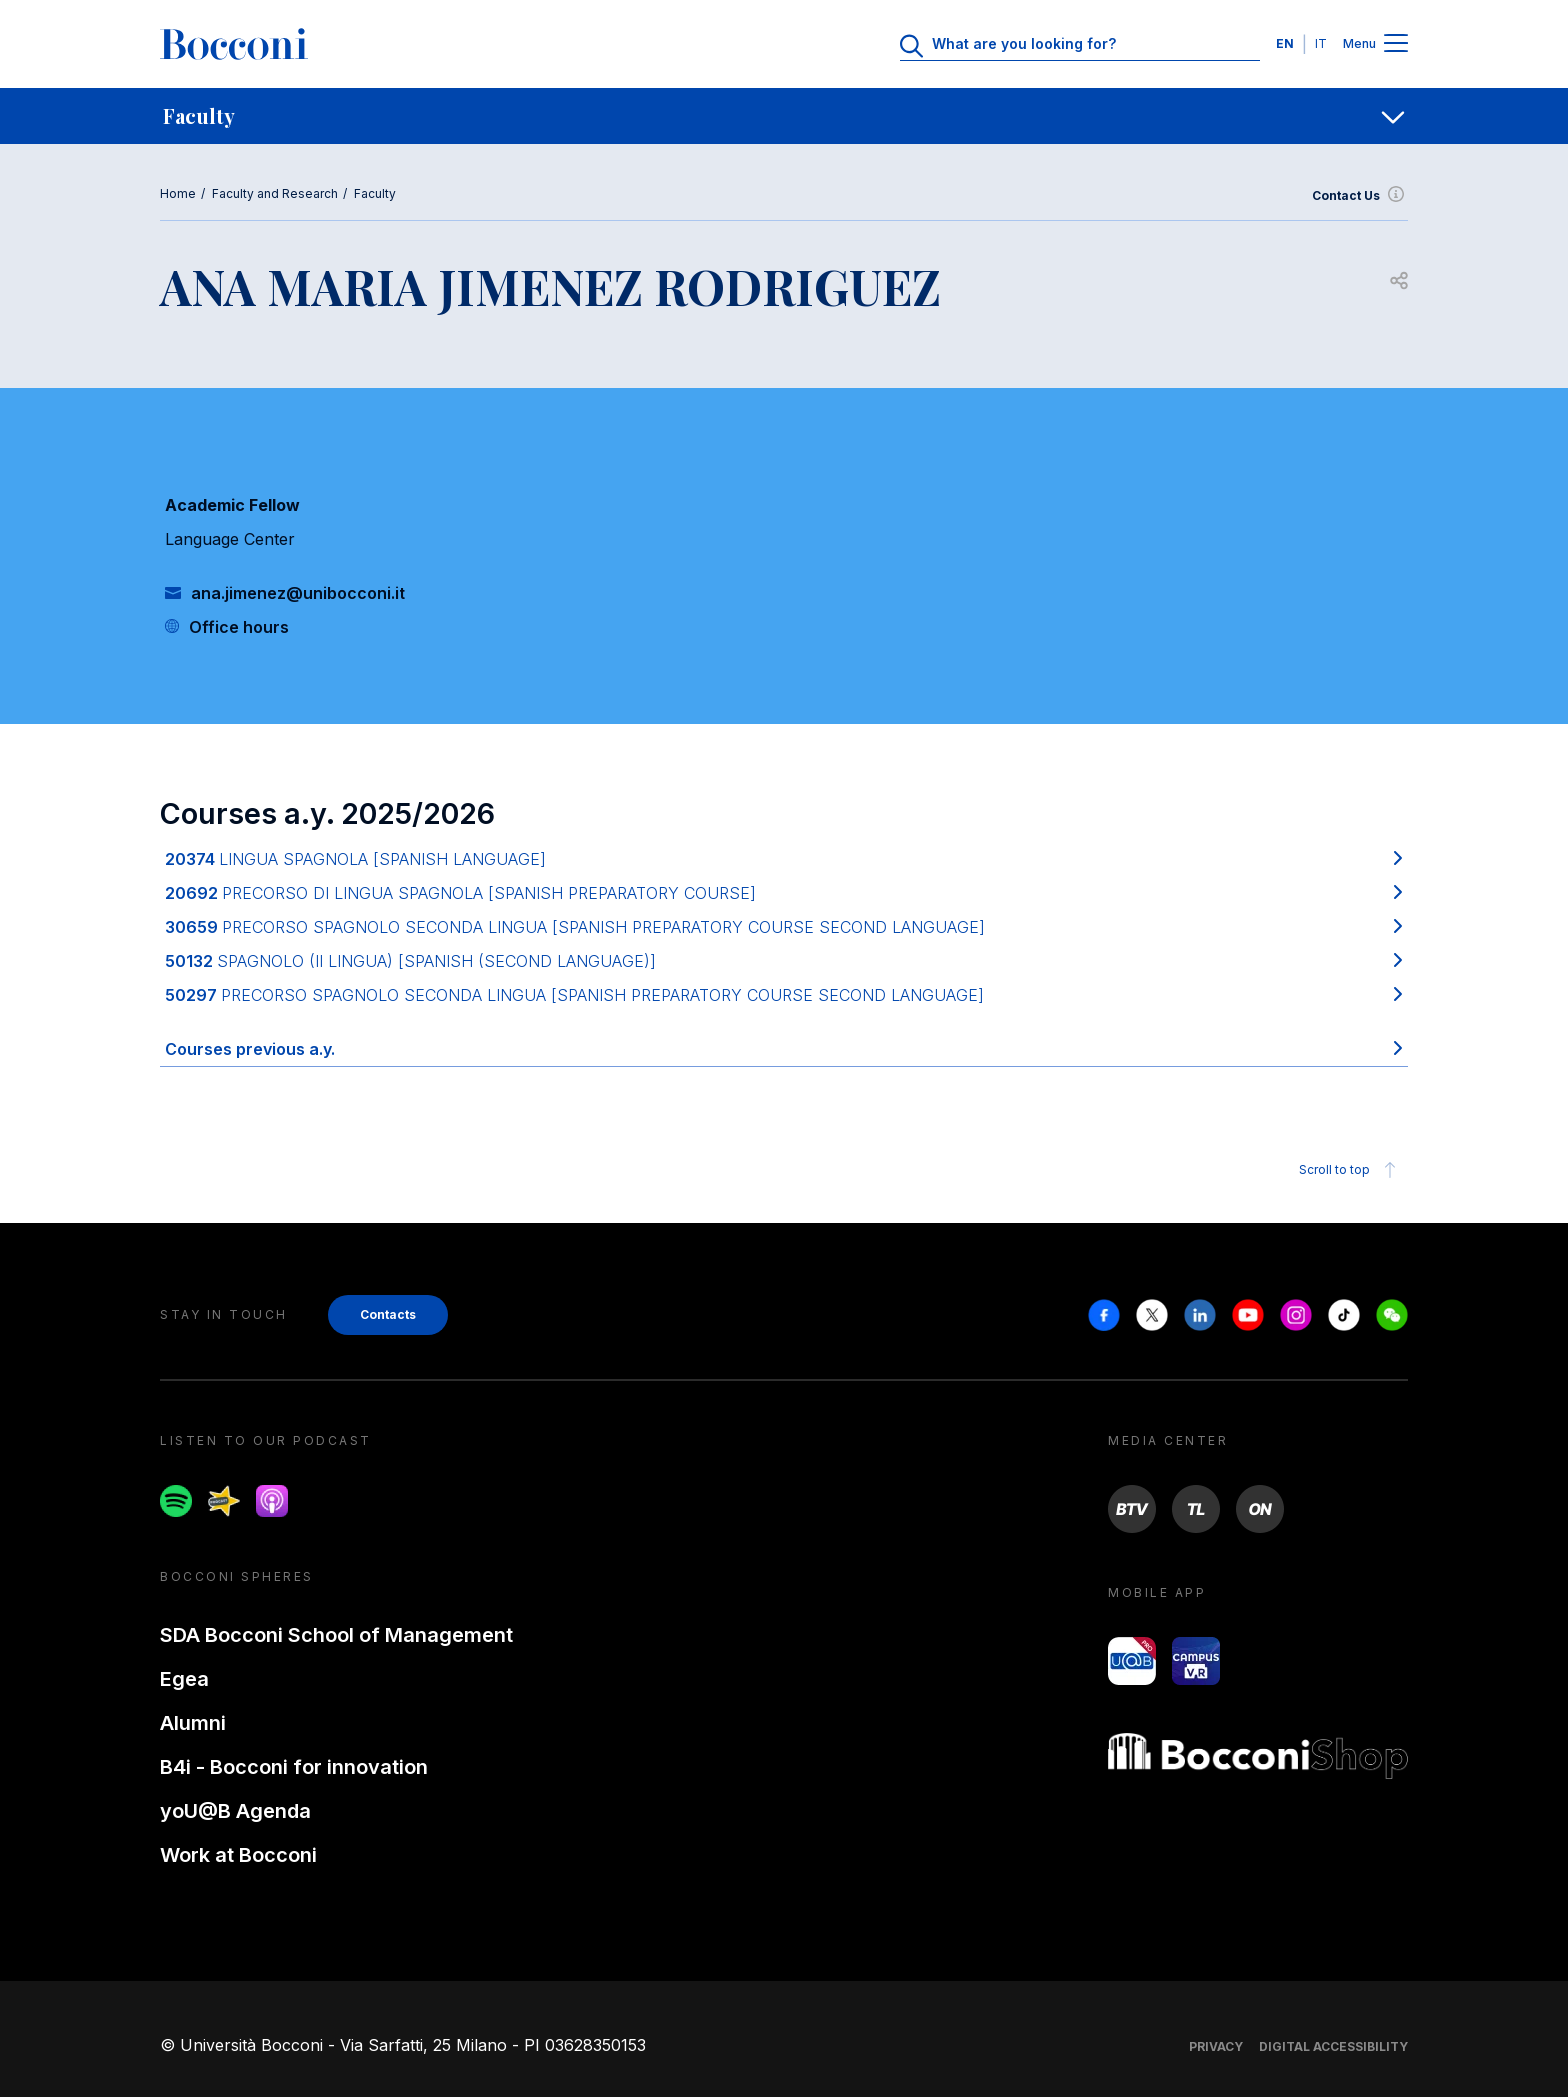  I want to click on IT, so click(1321, 43).